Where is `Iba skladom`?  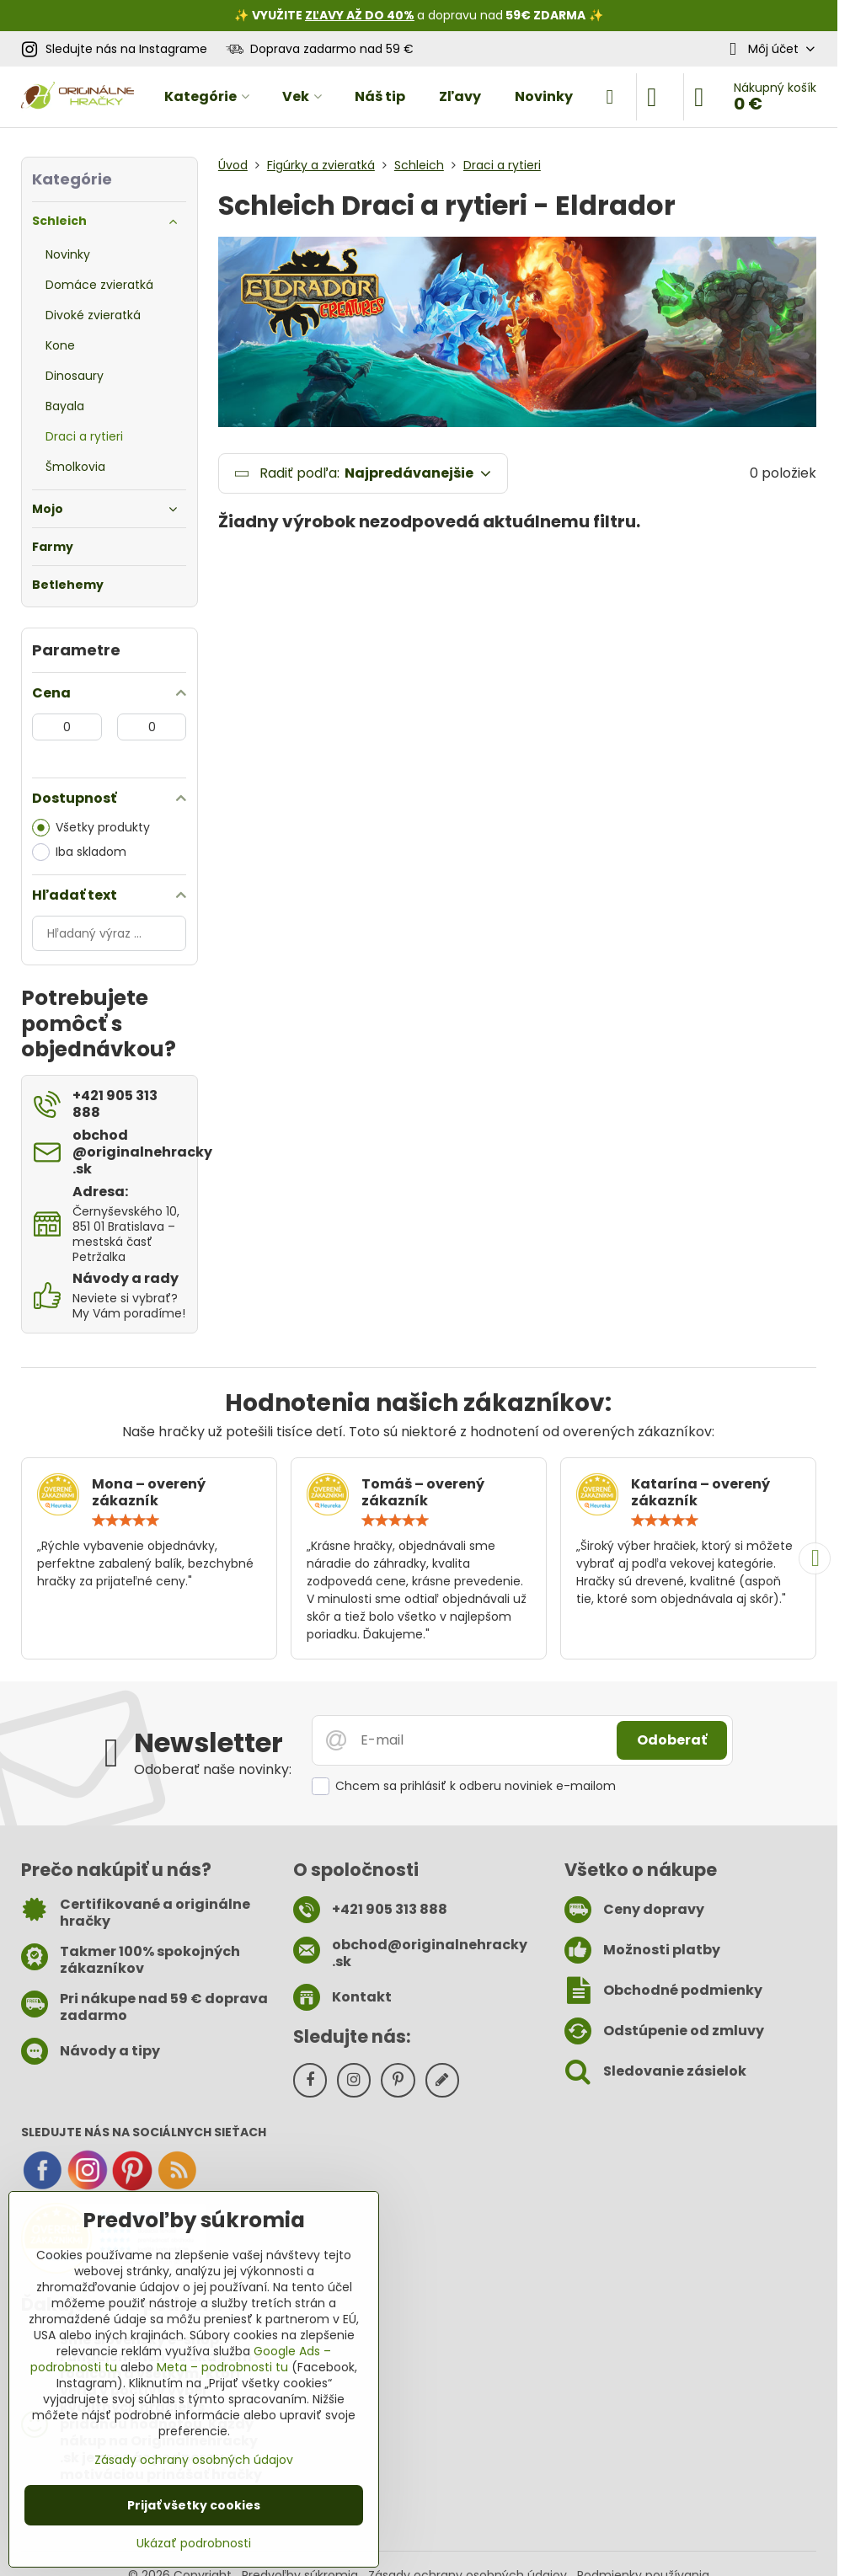
Iba skladom is located at coordinates (79, 852).